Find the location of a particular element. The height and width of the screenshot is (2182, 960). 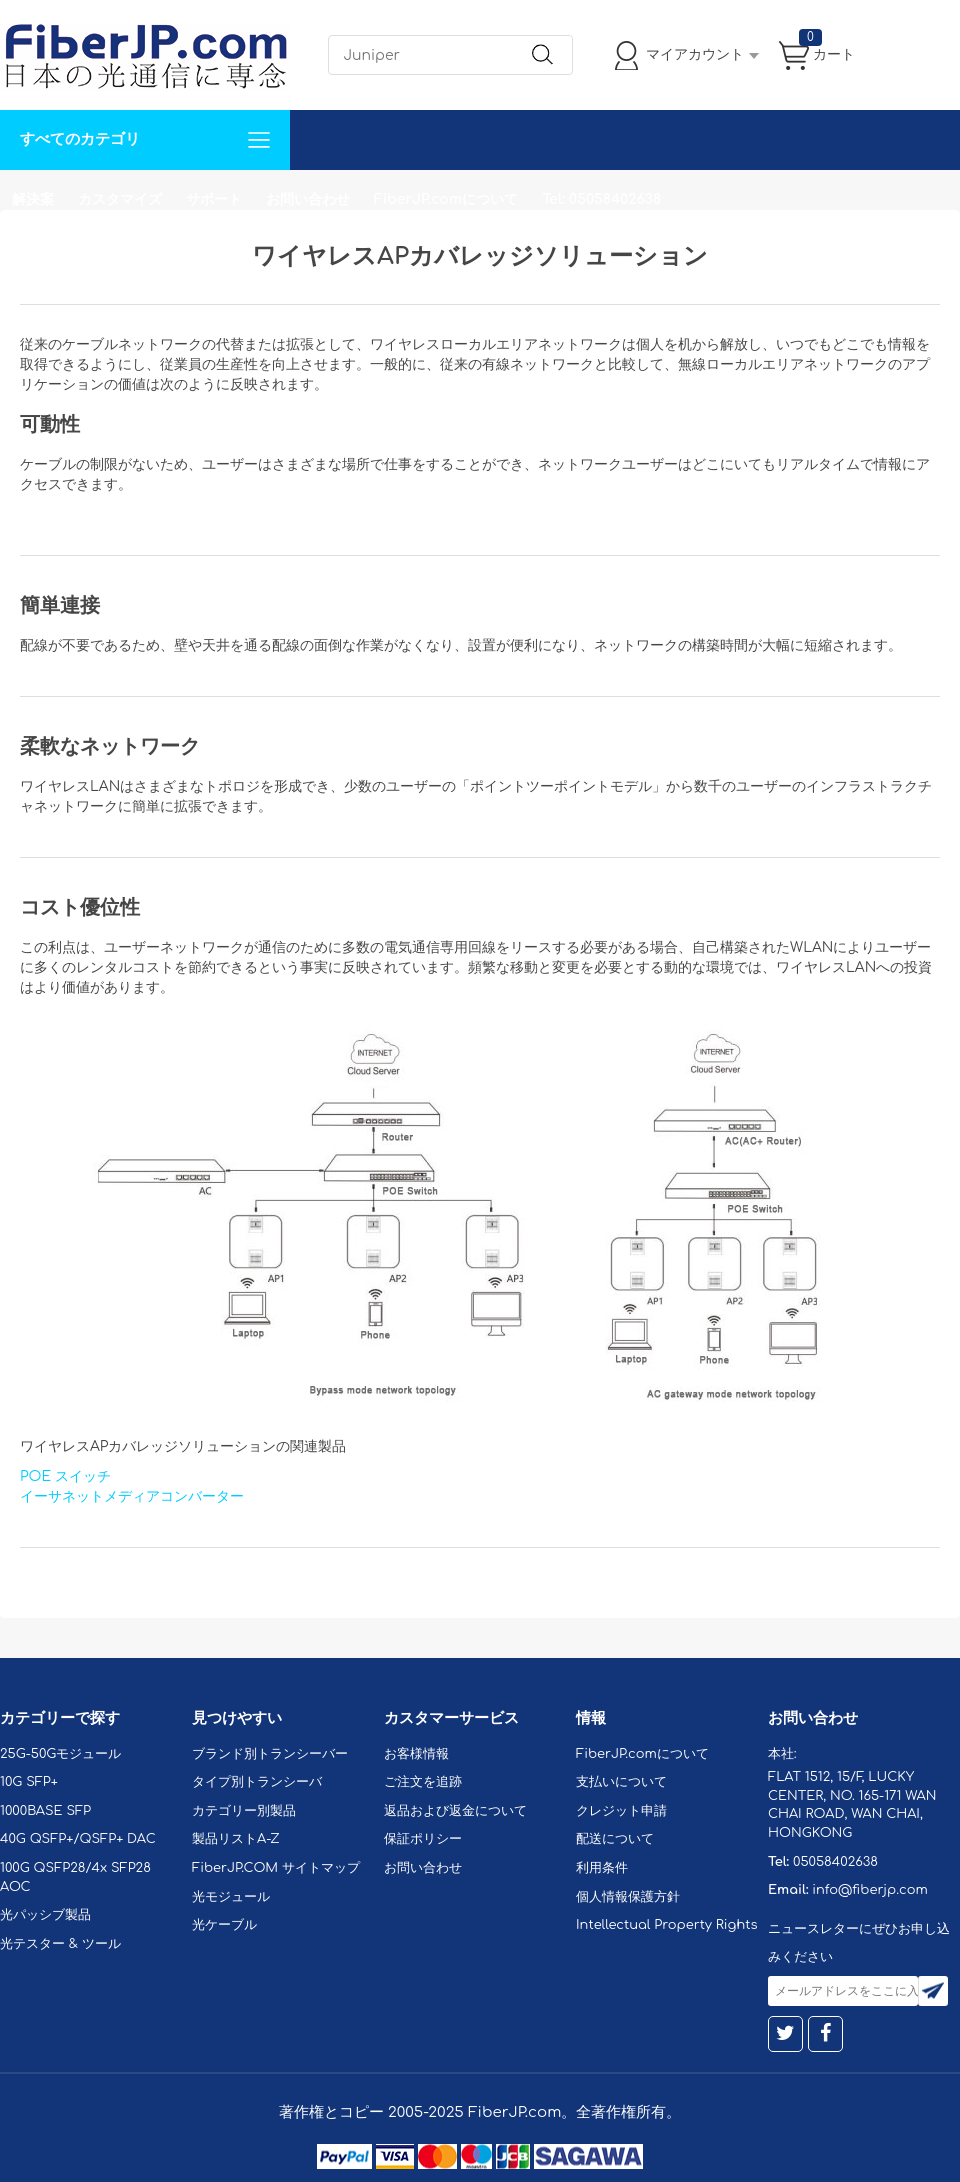

40G QSFP+/QSFP+ DAC is located at coordinates (78, 1839).